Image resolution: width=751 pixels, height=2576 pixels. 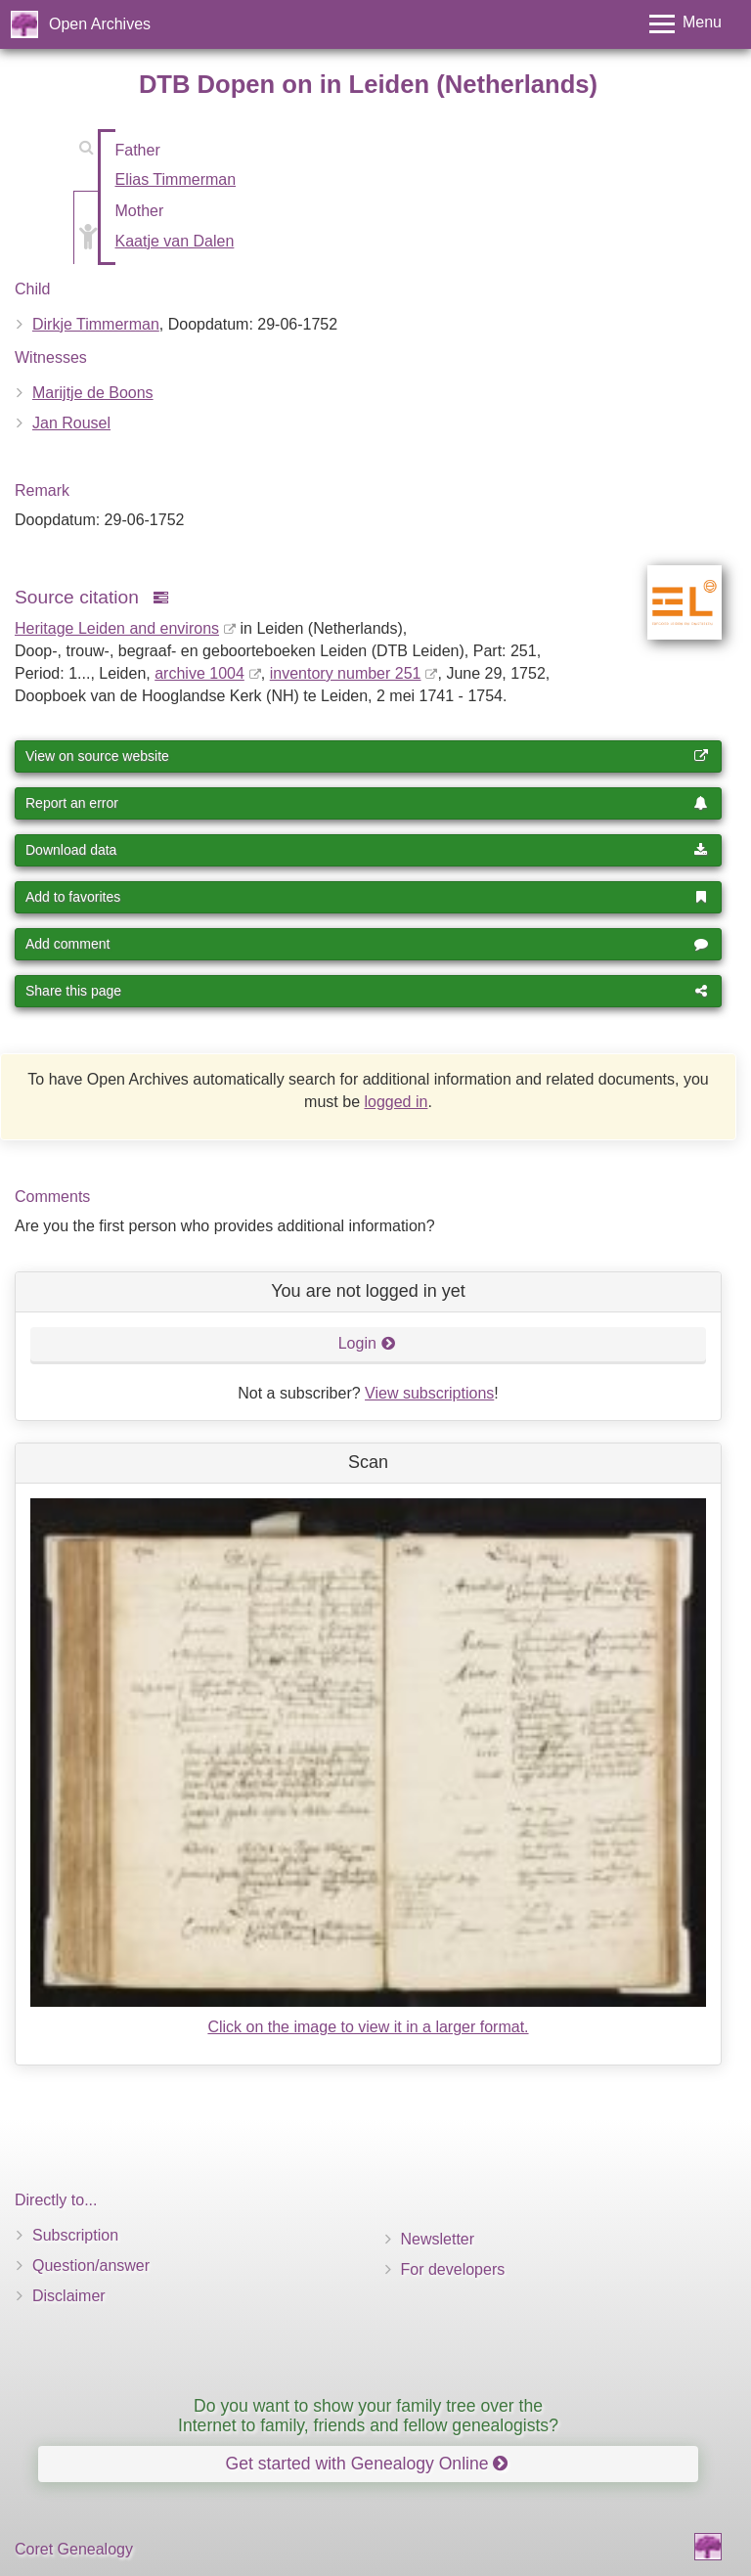 What do you see at coordinates (366, 756) in the screenshot?
I see `View on source website` at bounding box center [366, 756].